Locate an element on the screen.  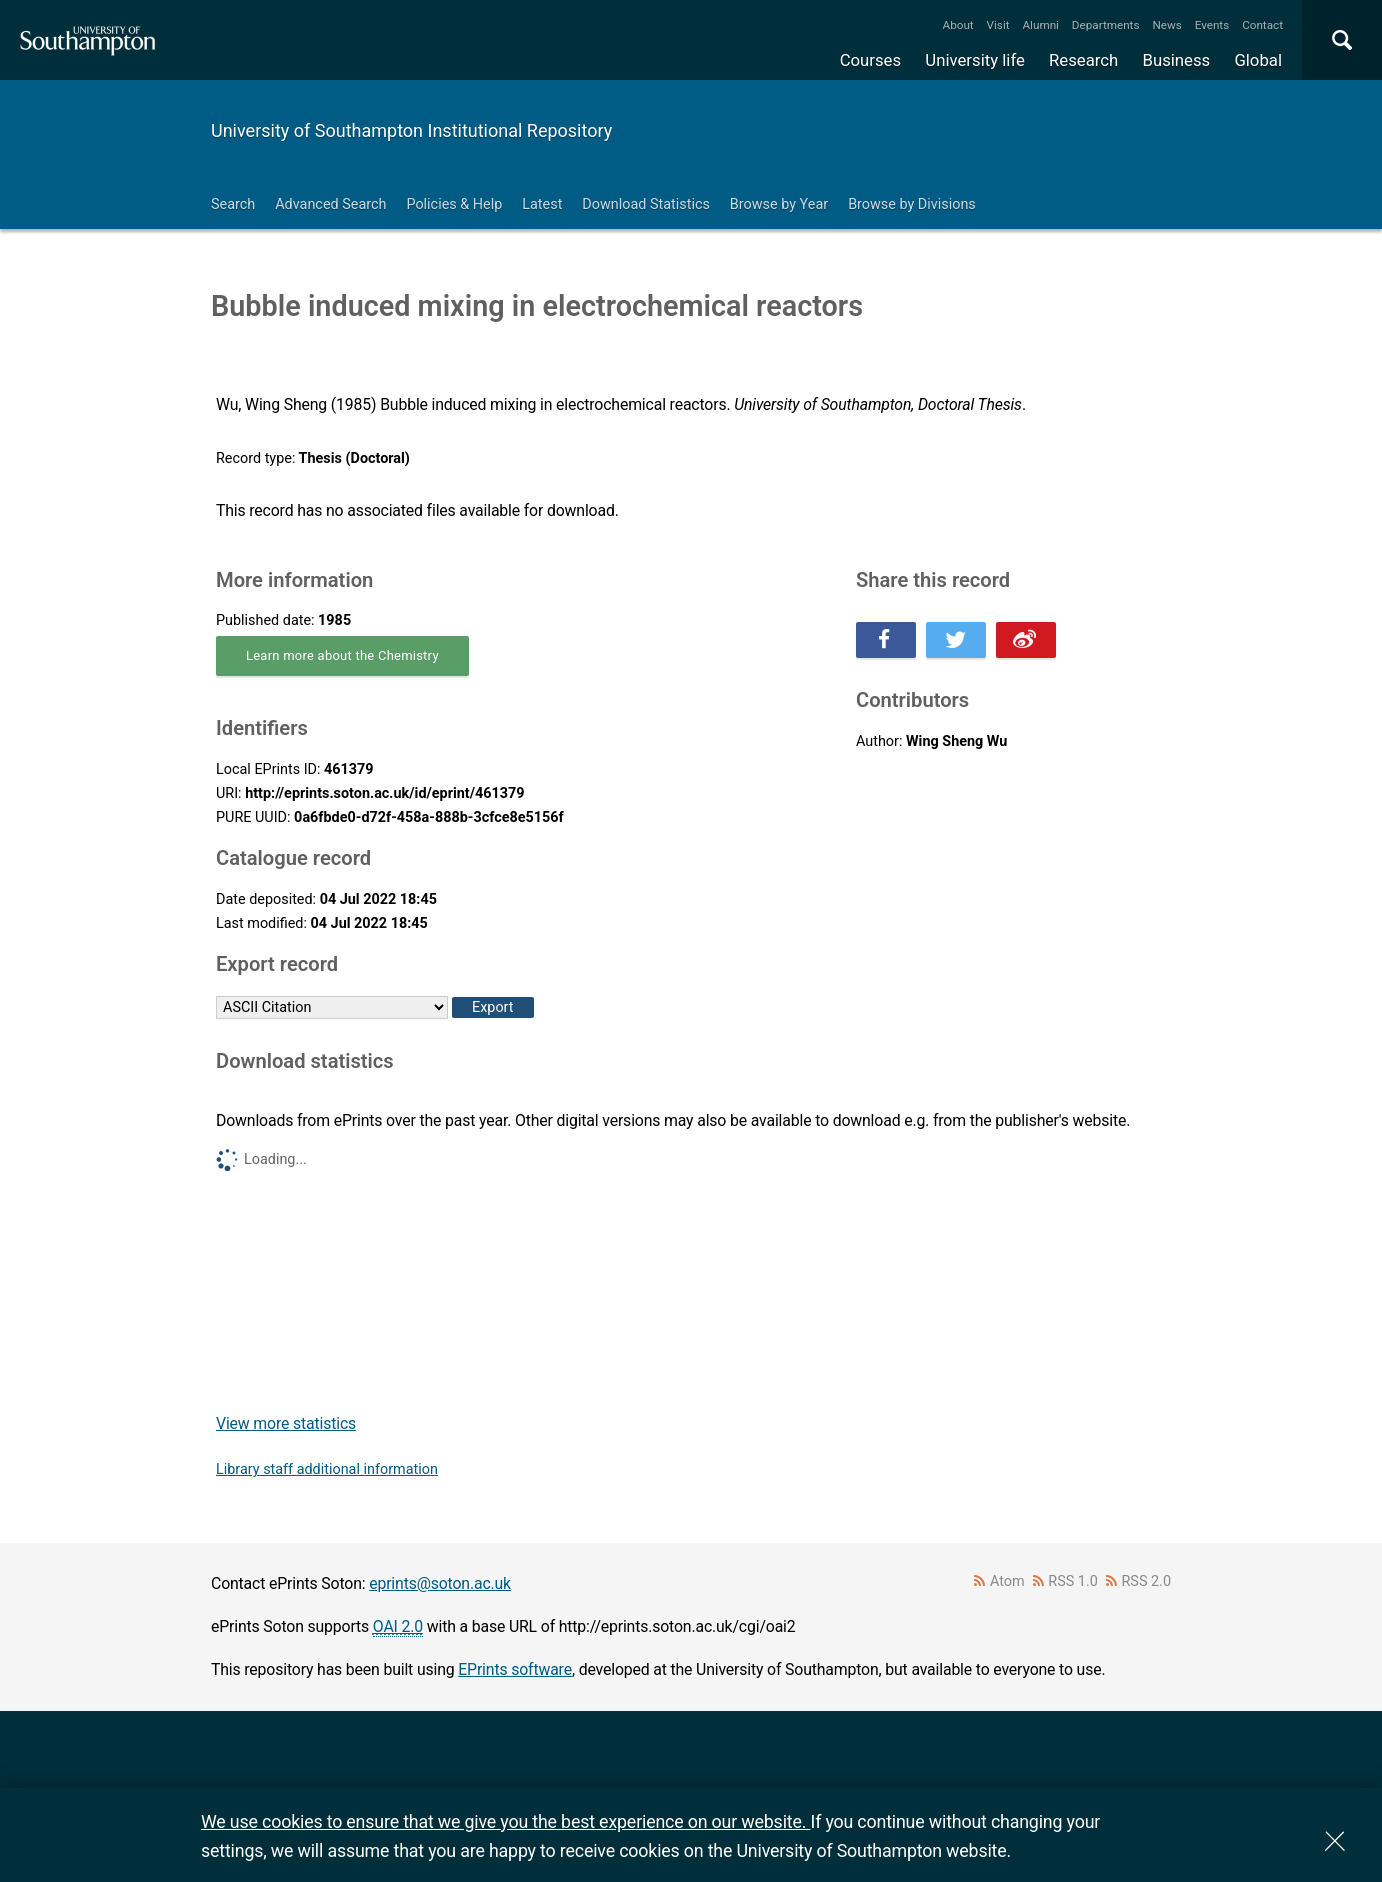
Share this on Facebook is located at coordinates (886, 640).